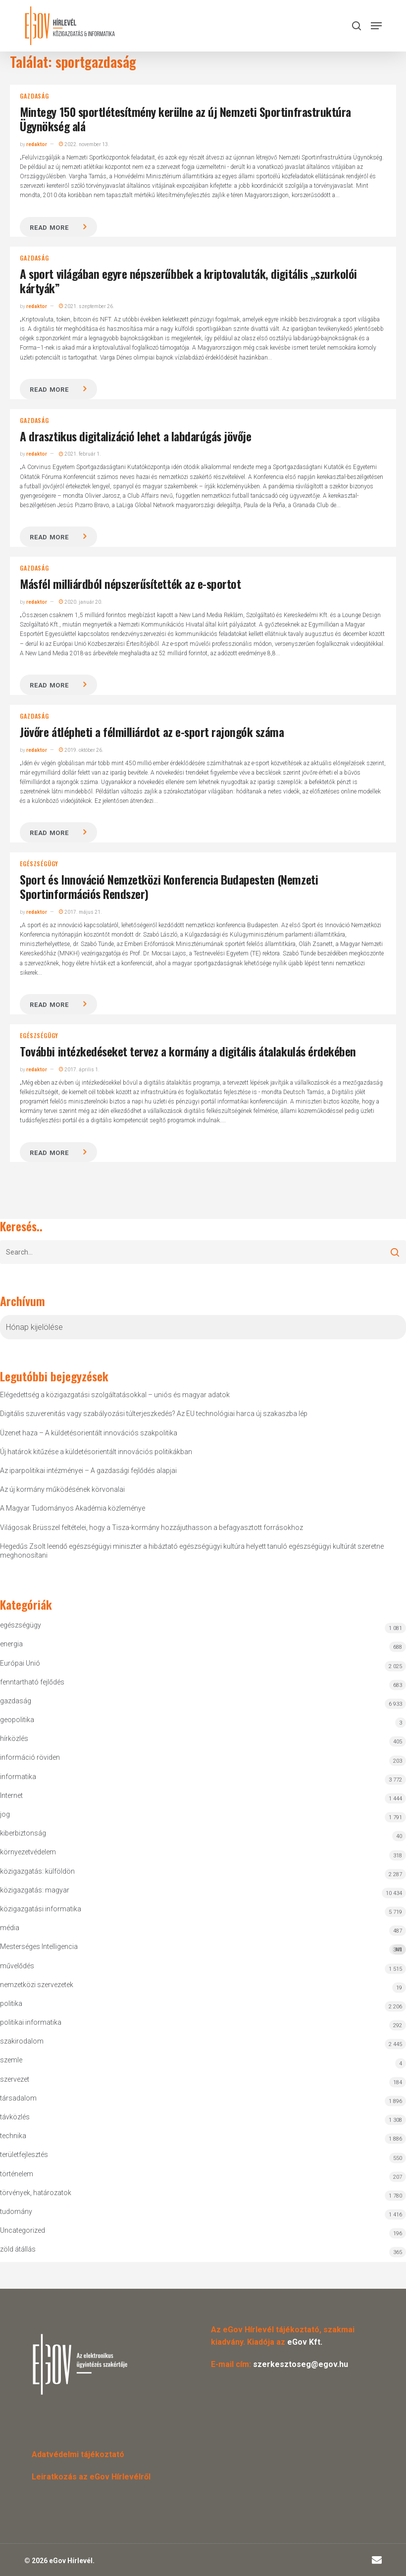 The image size is (406, 2576). I want to click on törvények, határozatok, so click(35, 2193).